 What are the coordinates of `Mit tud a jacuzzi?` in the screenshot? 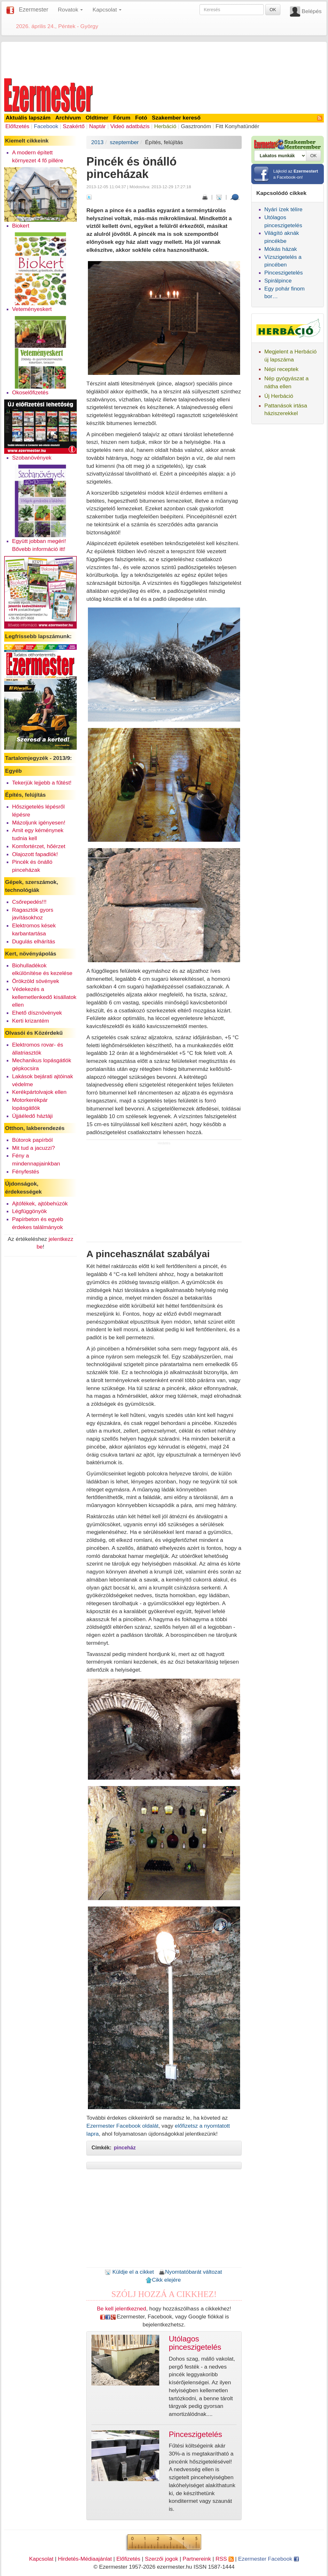 It's located at (33, 1148).